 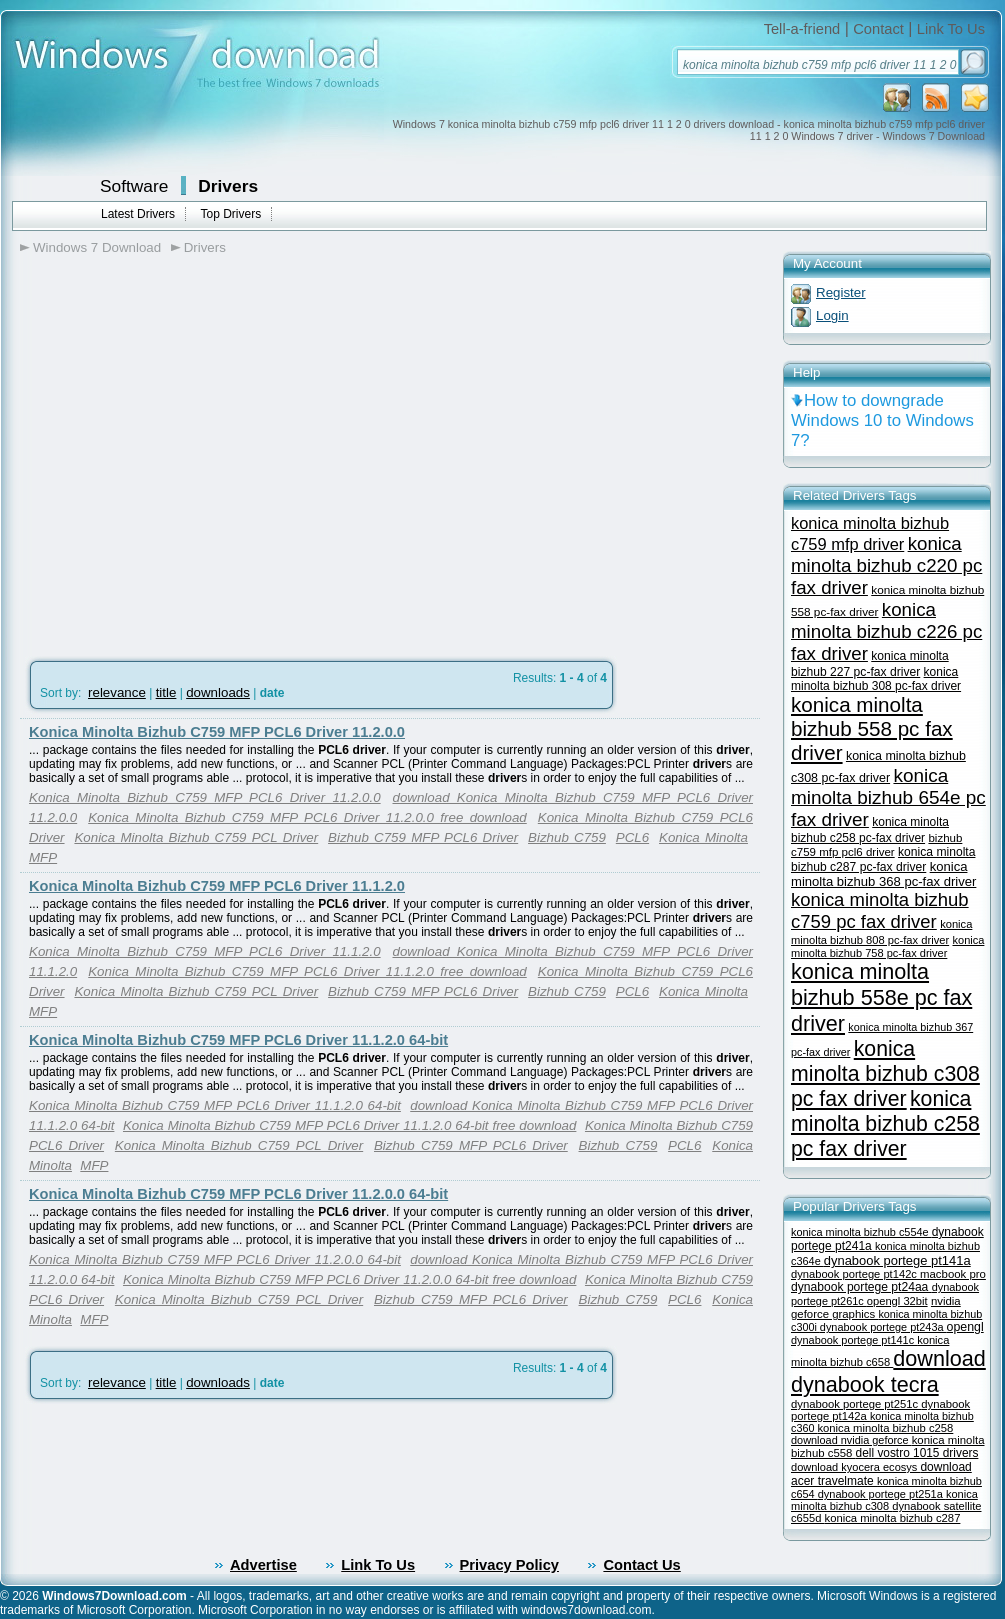 I want to click on konica minolta bizhub c308 pc fax driver, so click(x=885, y=1074).